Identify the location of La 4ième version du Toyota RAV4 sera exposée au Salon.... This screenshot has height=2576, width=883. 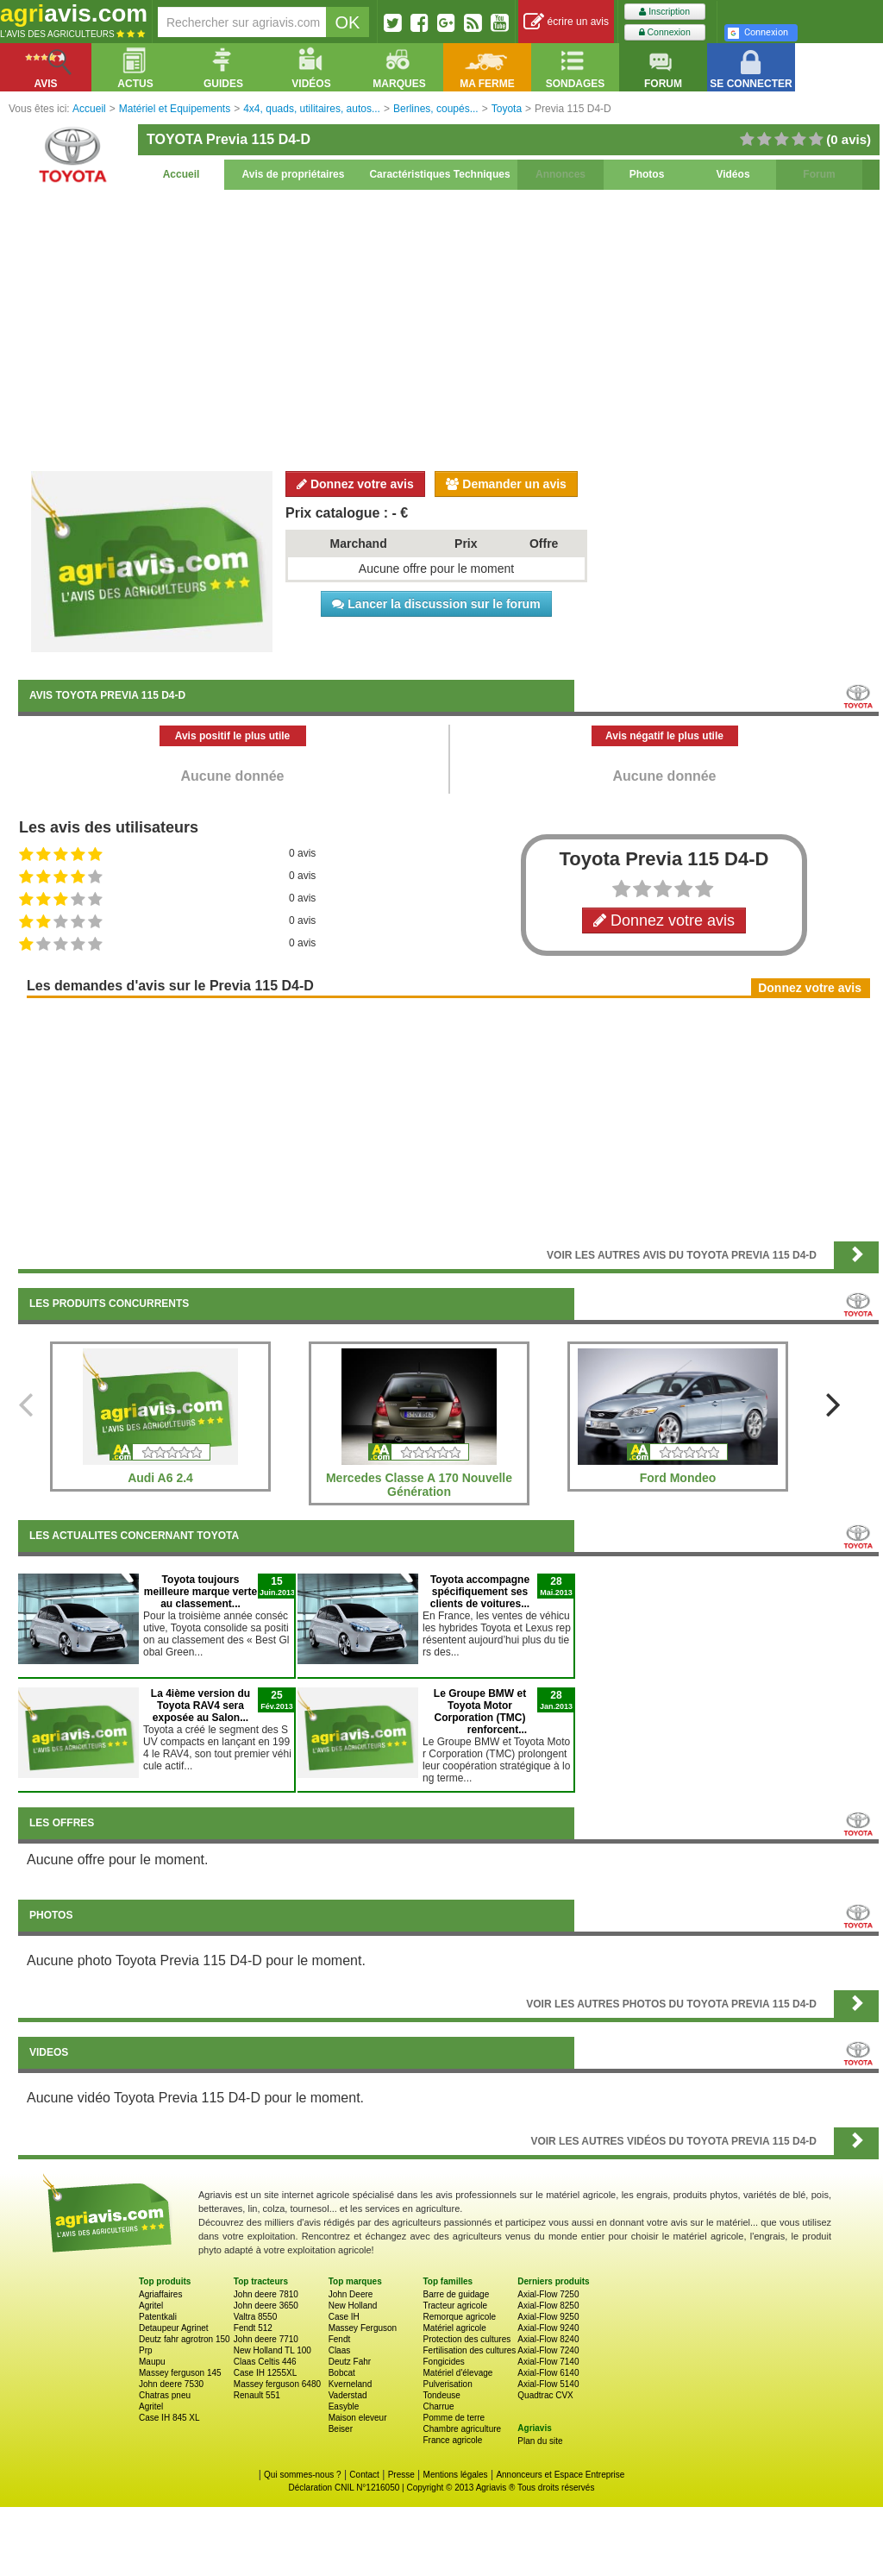
(200, 1705).